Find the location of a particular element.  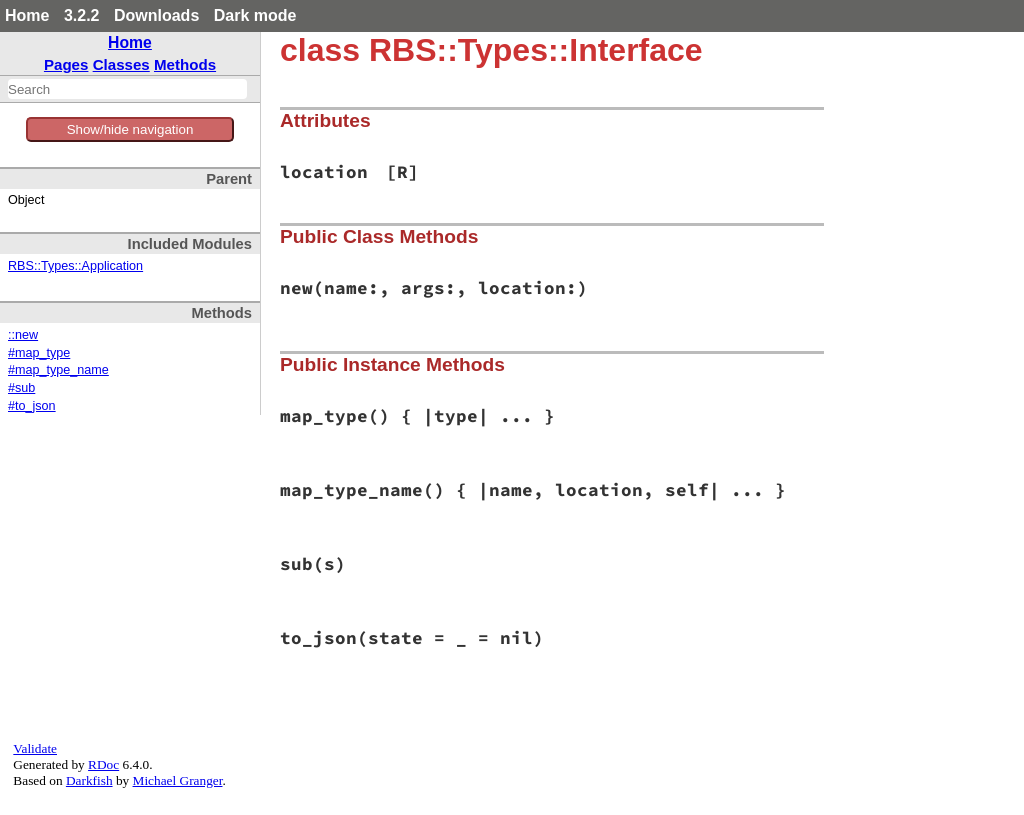

#map_type_name is located at coordinates (58, 370).